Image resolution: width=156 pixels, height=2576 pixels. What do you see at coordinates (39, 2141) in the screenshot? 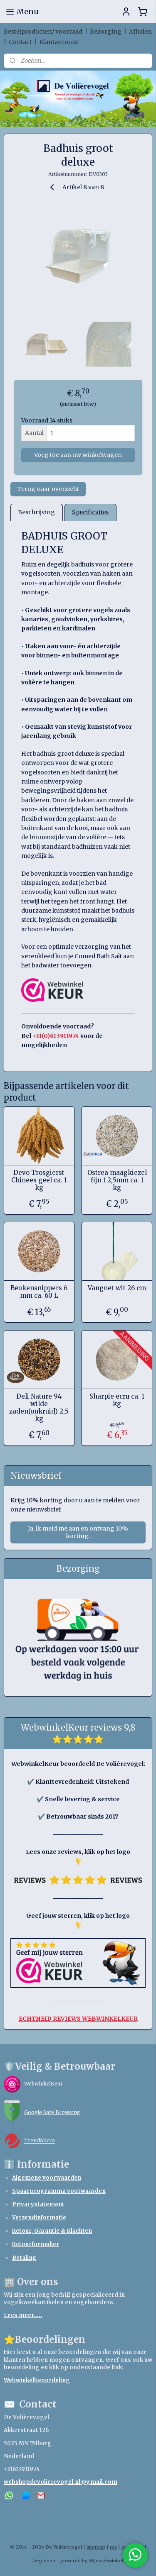
I see `TrendMicro` at bounding box center [39, 2141].